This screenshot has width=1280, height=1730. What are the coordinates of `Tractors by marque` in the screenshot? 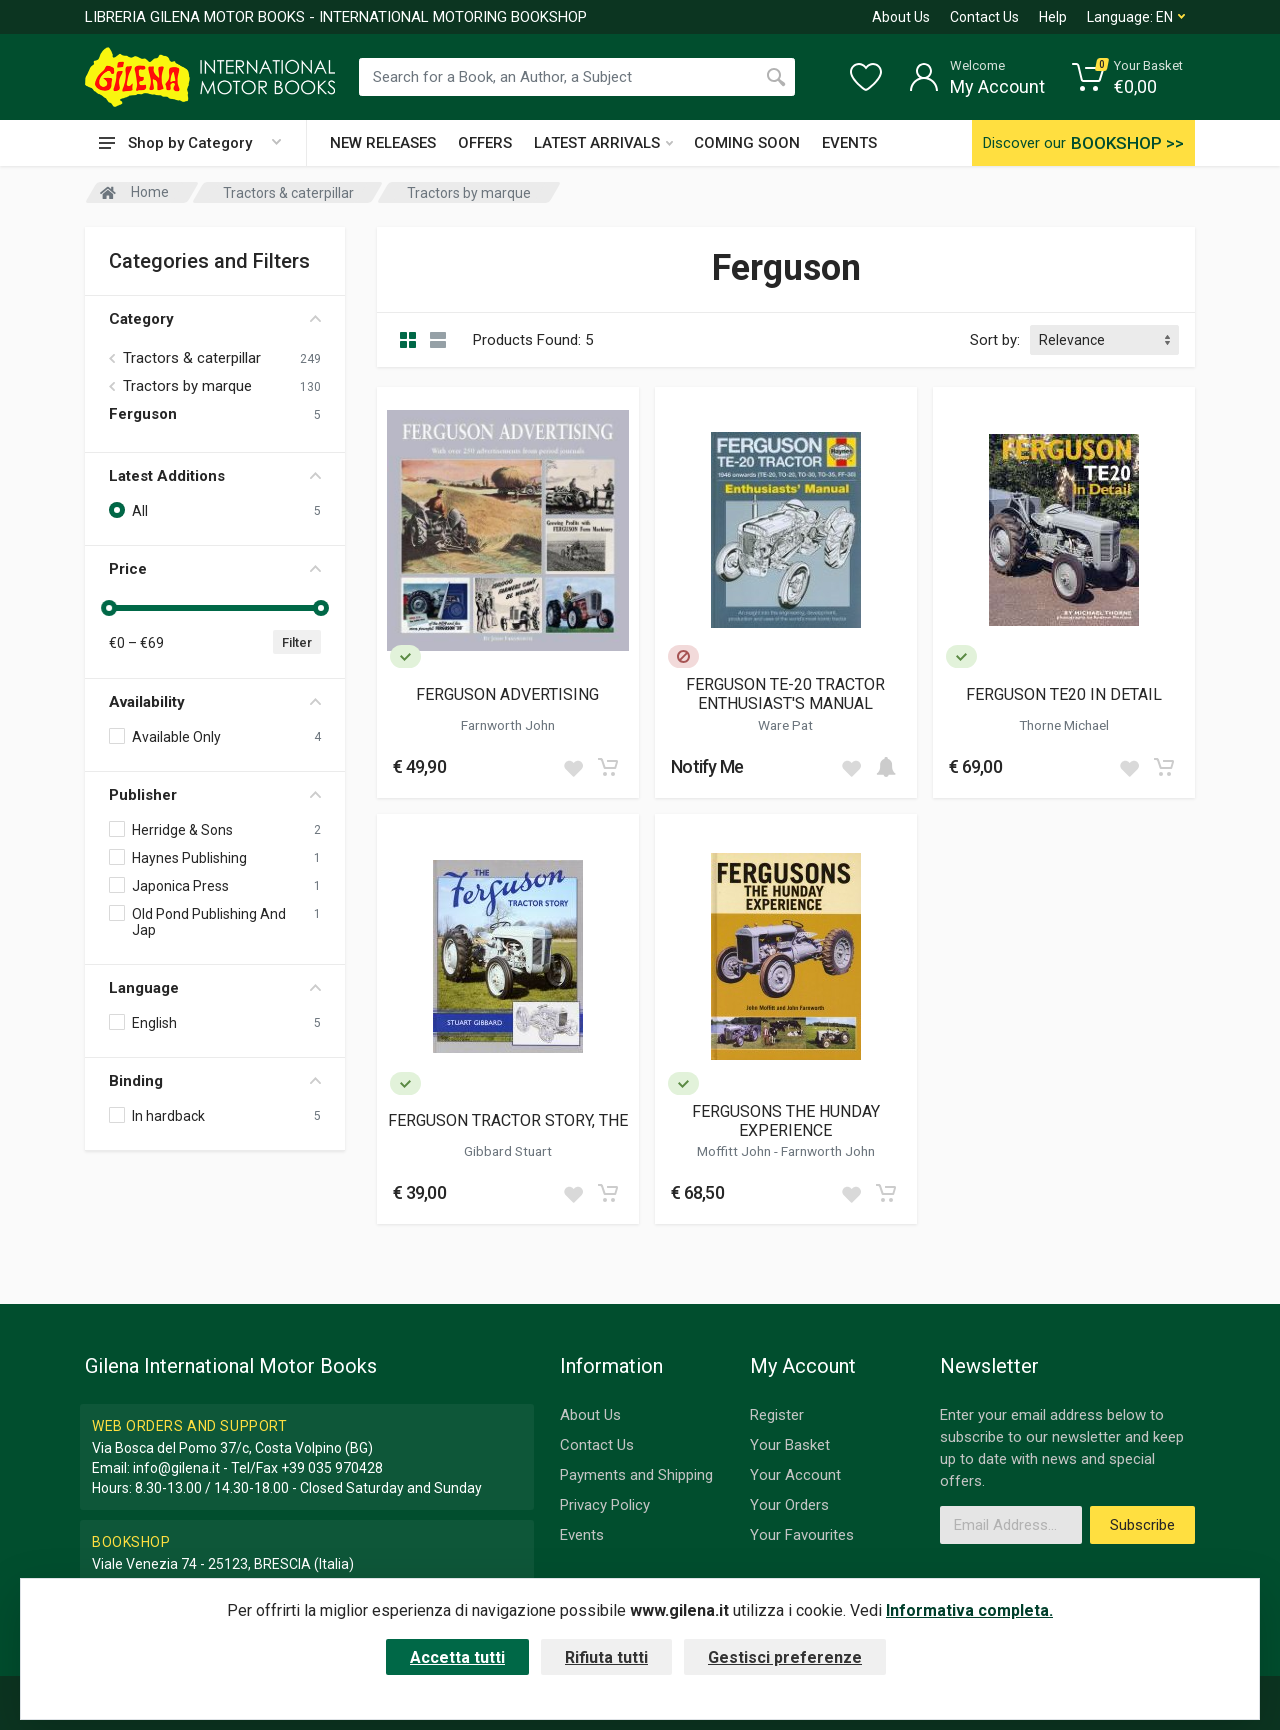 It's located at (187, 386).